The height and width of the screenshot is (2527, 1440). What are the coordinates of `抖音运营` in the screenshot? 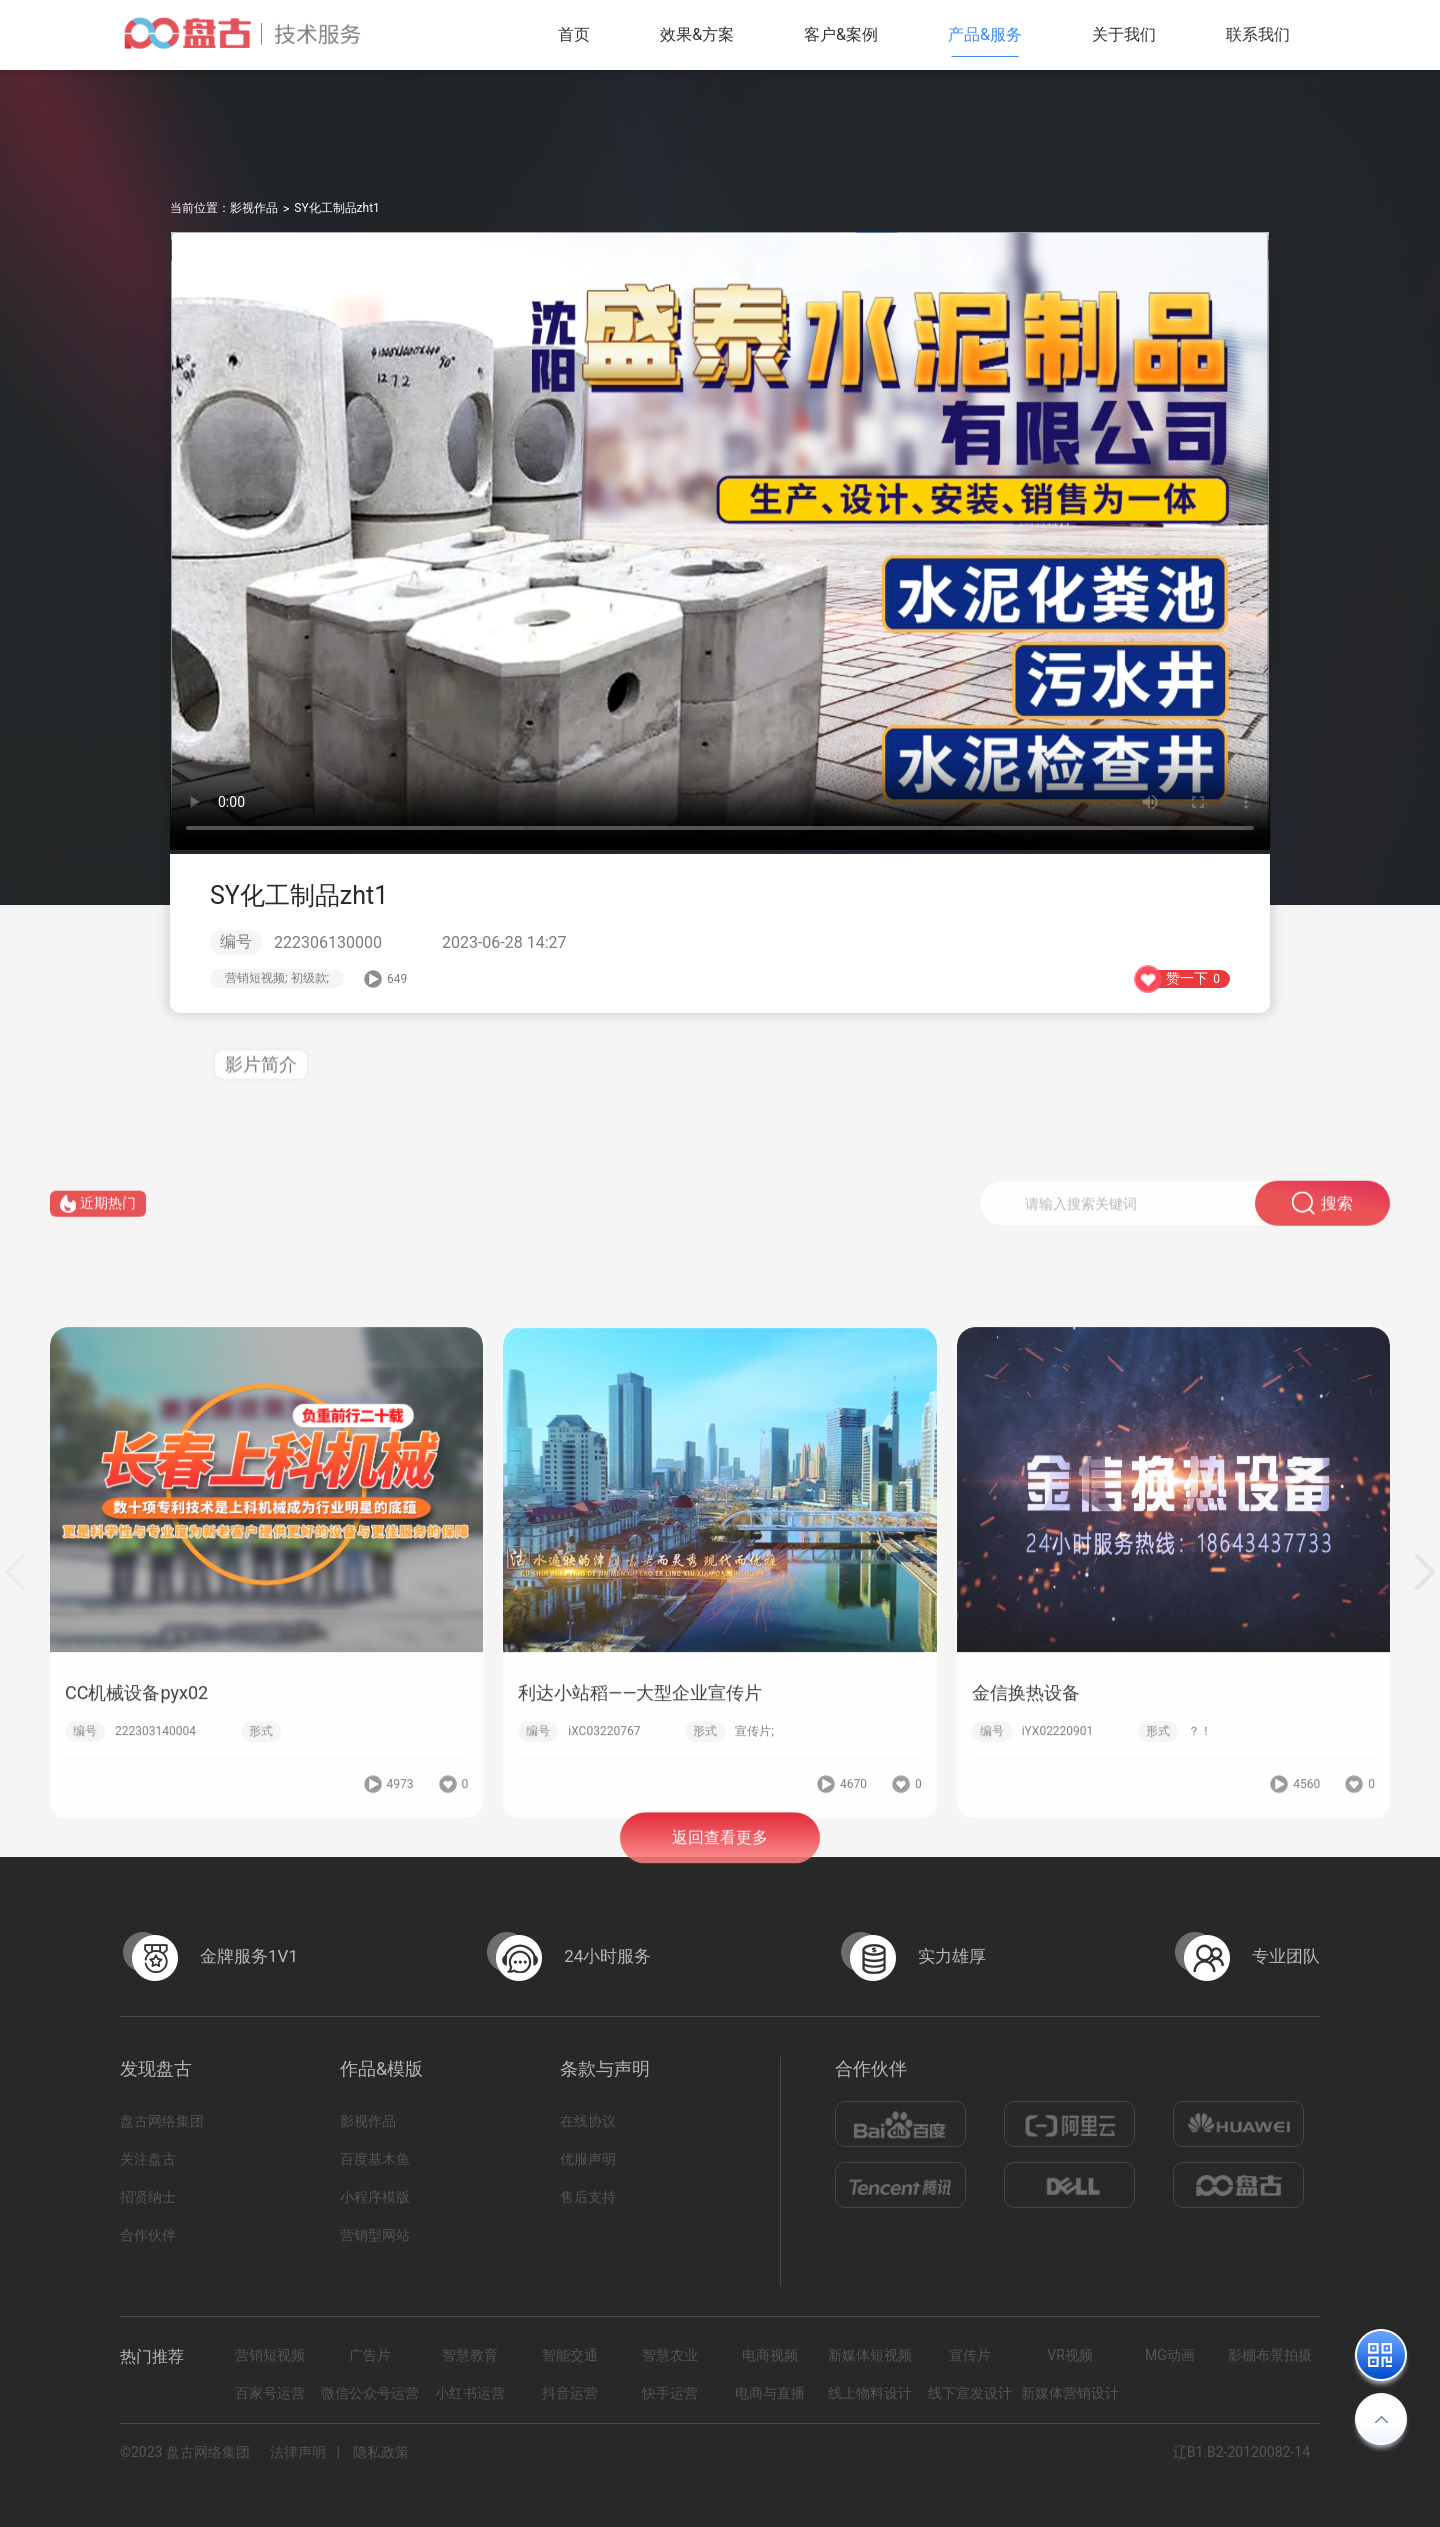 It's located at (570, 2393).